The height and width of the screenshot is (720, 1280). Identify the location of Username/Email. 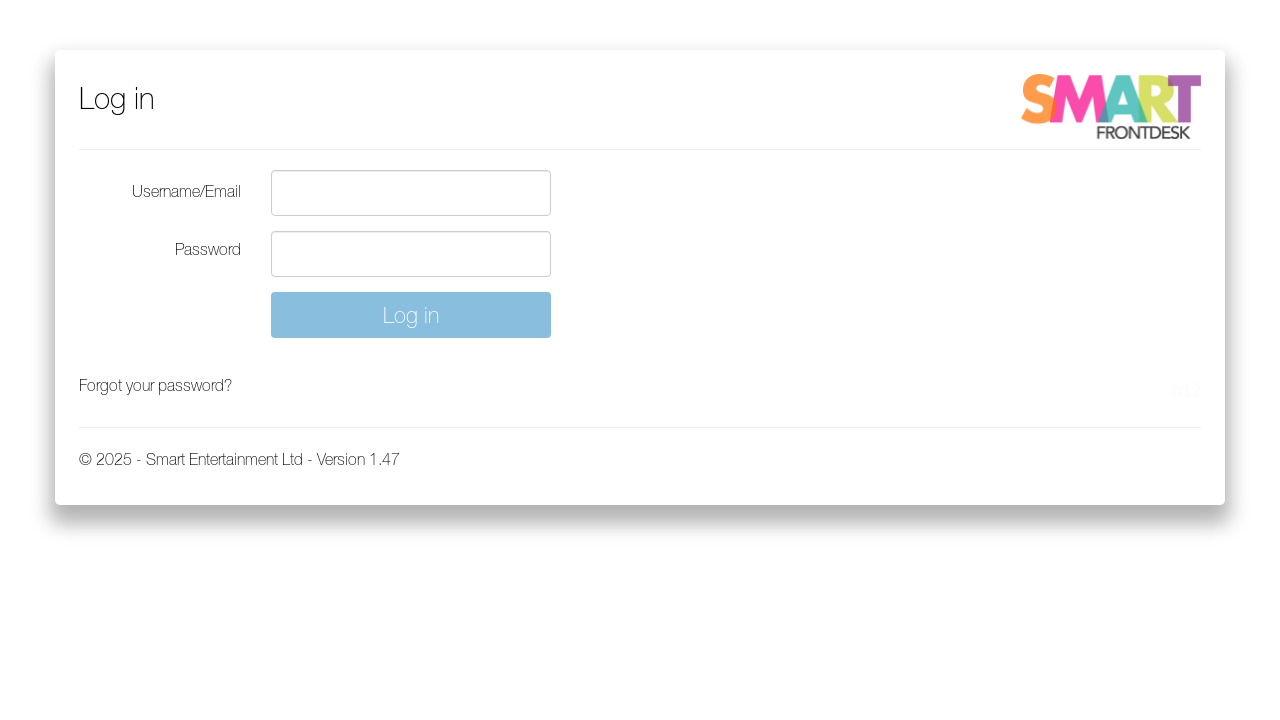
(186, 191).